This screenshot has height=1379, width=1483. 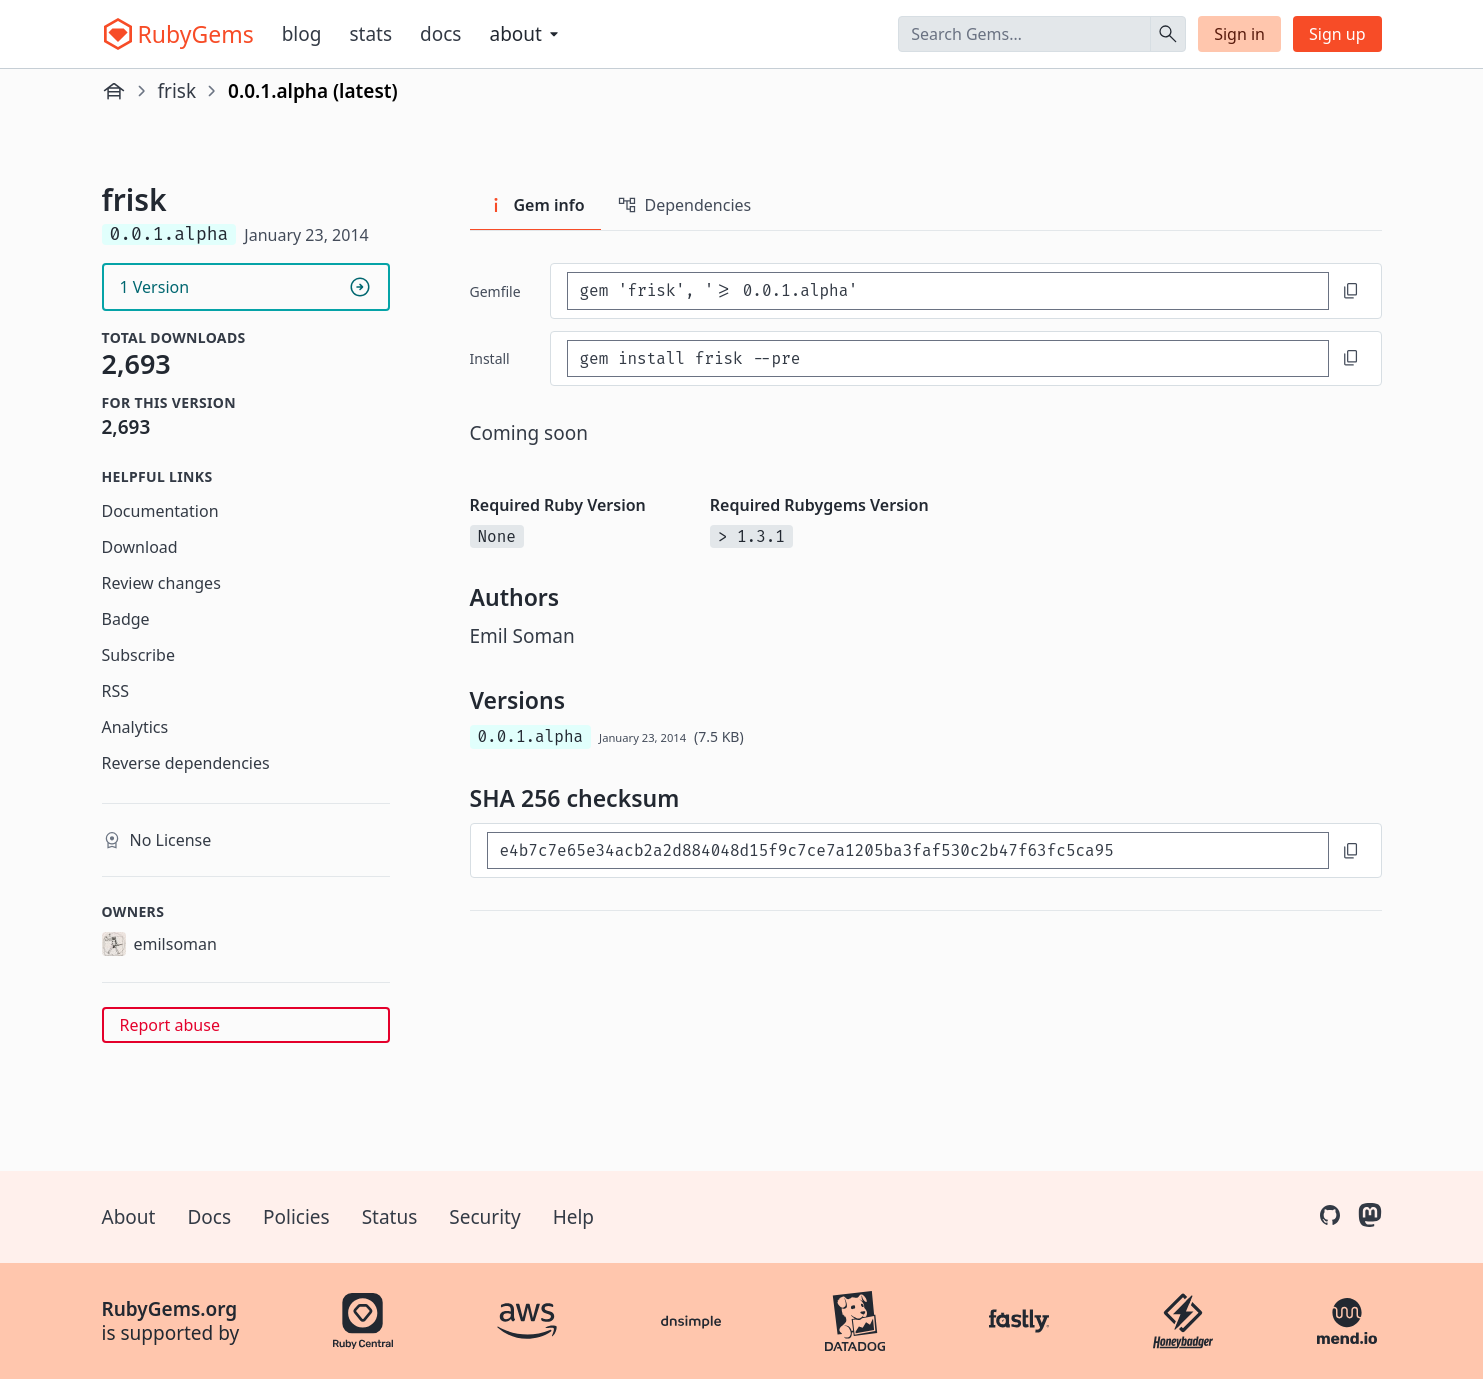 What do you see at coordinates (170, 1309) in the screenshot?
I see `RubyGems.org` at bounding box center [170, 1309].